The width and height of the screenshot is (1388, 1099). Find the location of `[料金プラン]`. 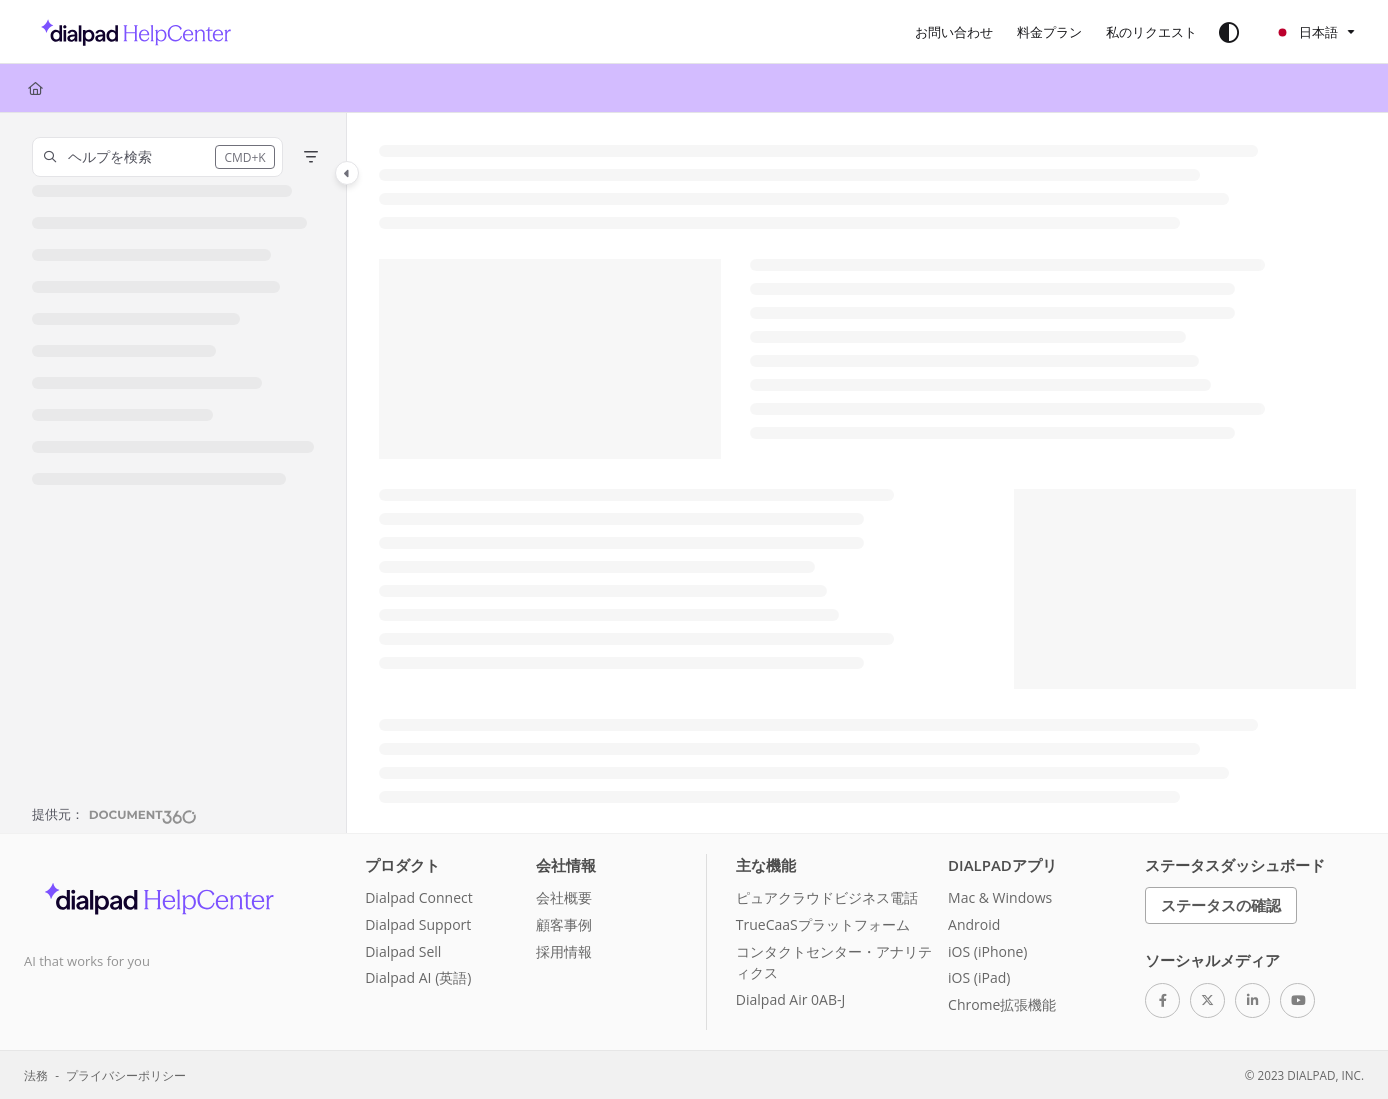

[料金プラン] is located at coordinates (1049, 32).